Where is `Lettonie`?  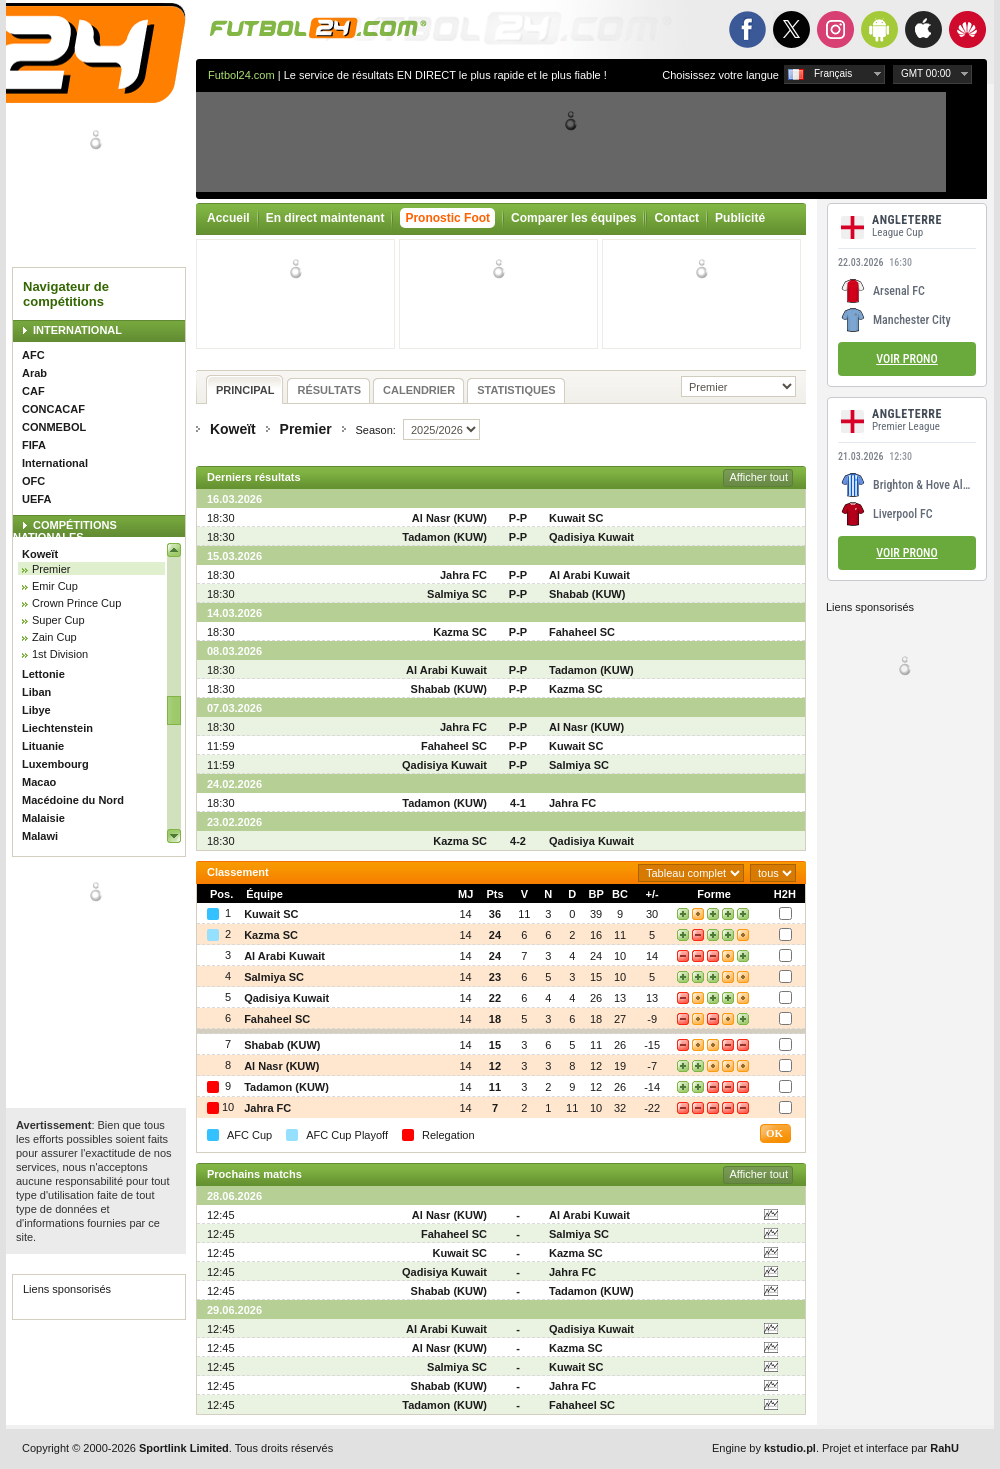
Lettonie is located at coordinates (43, 674).